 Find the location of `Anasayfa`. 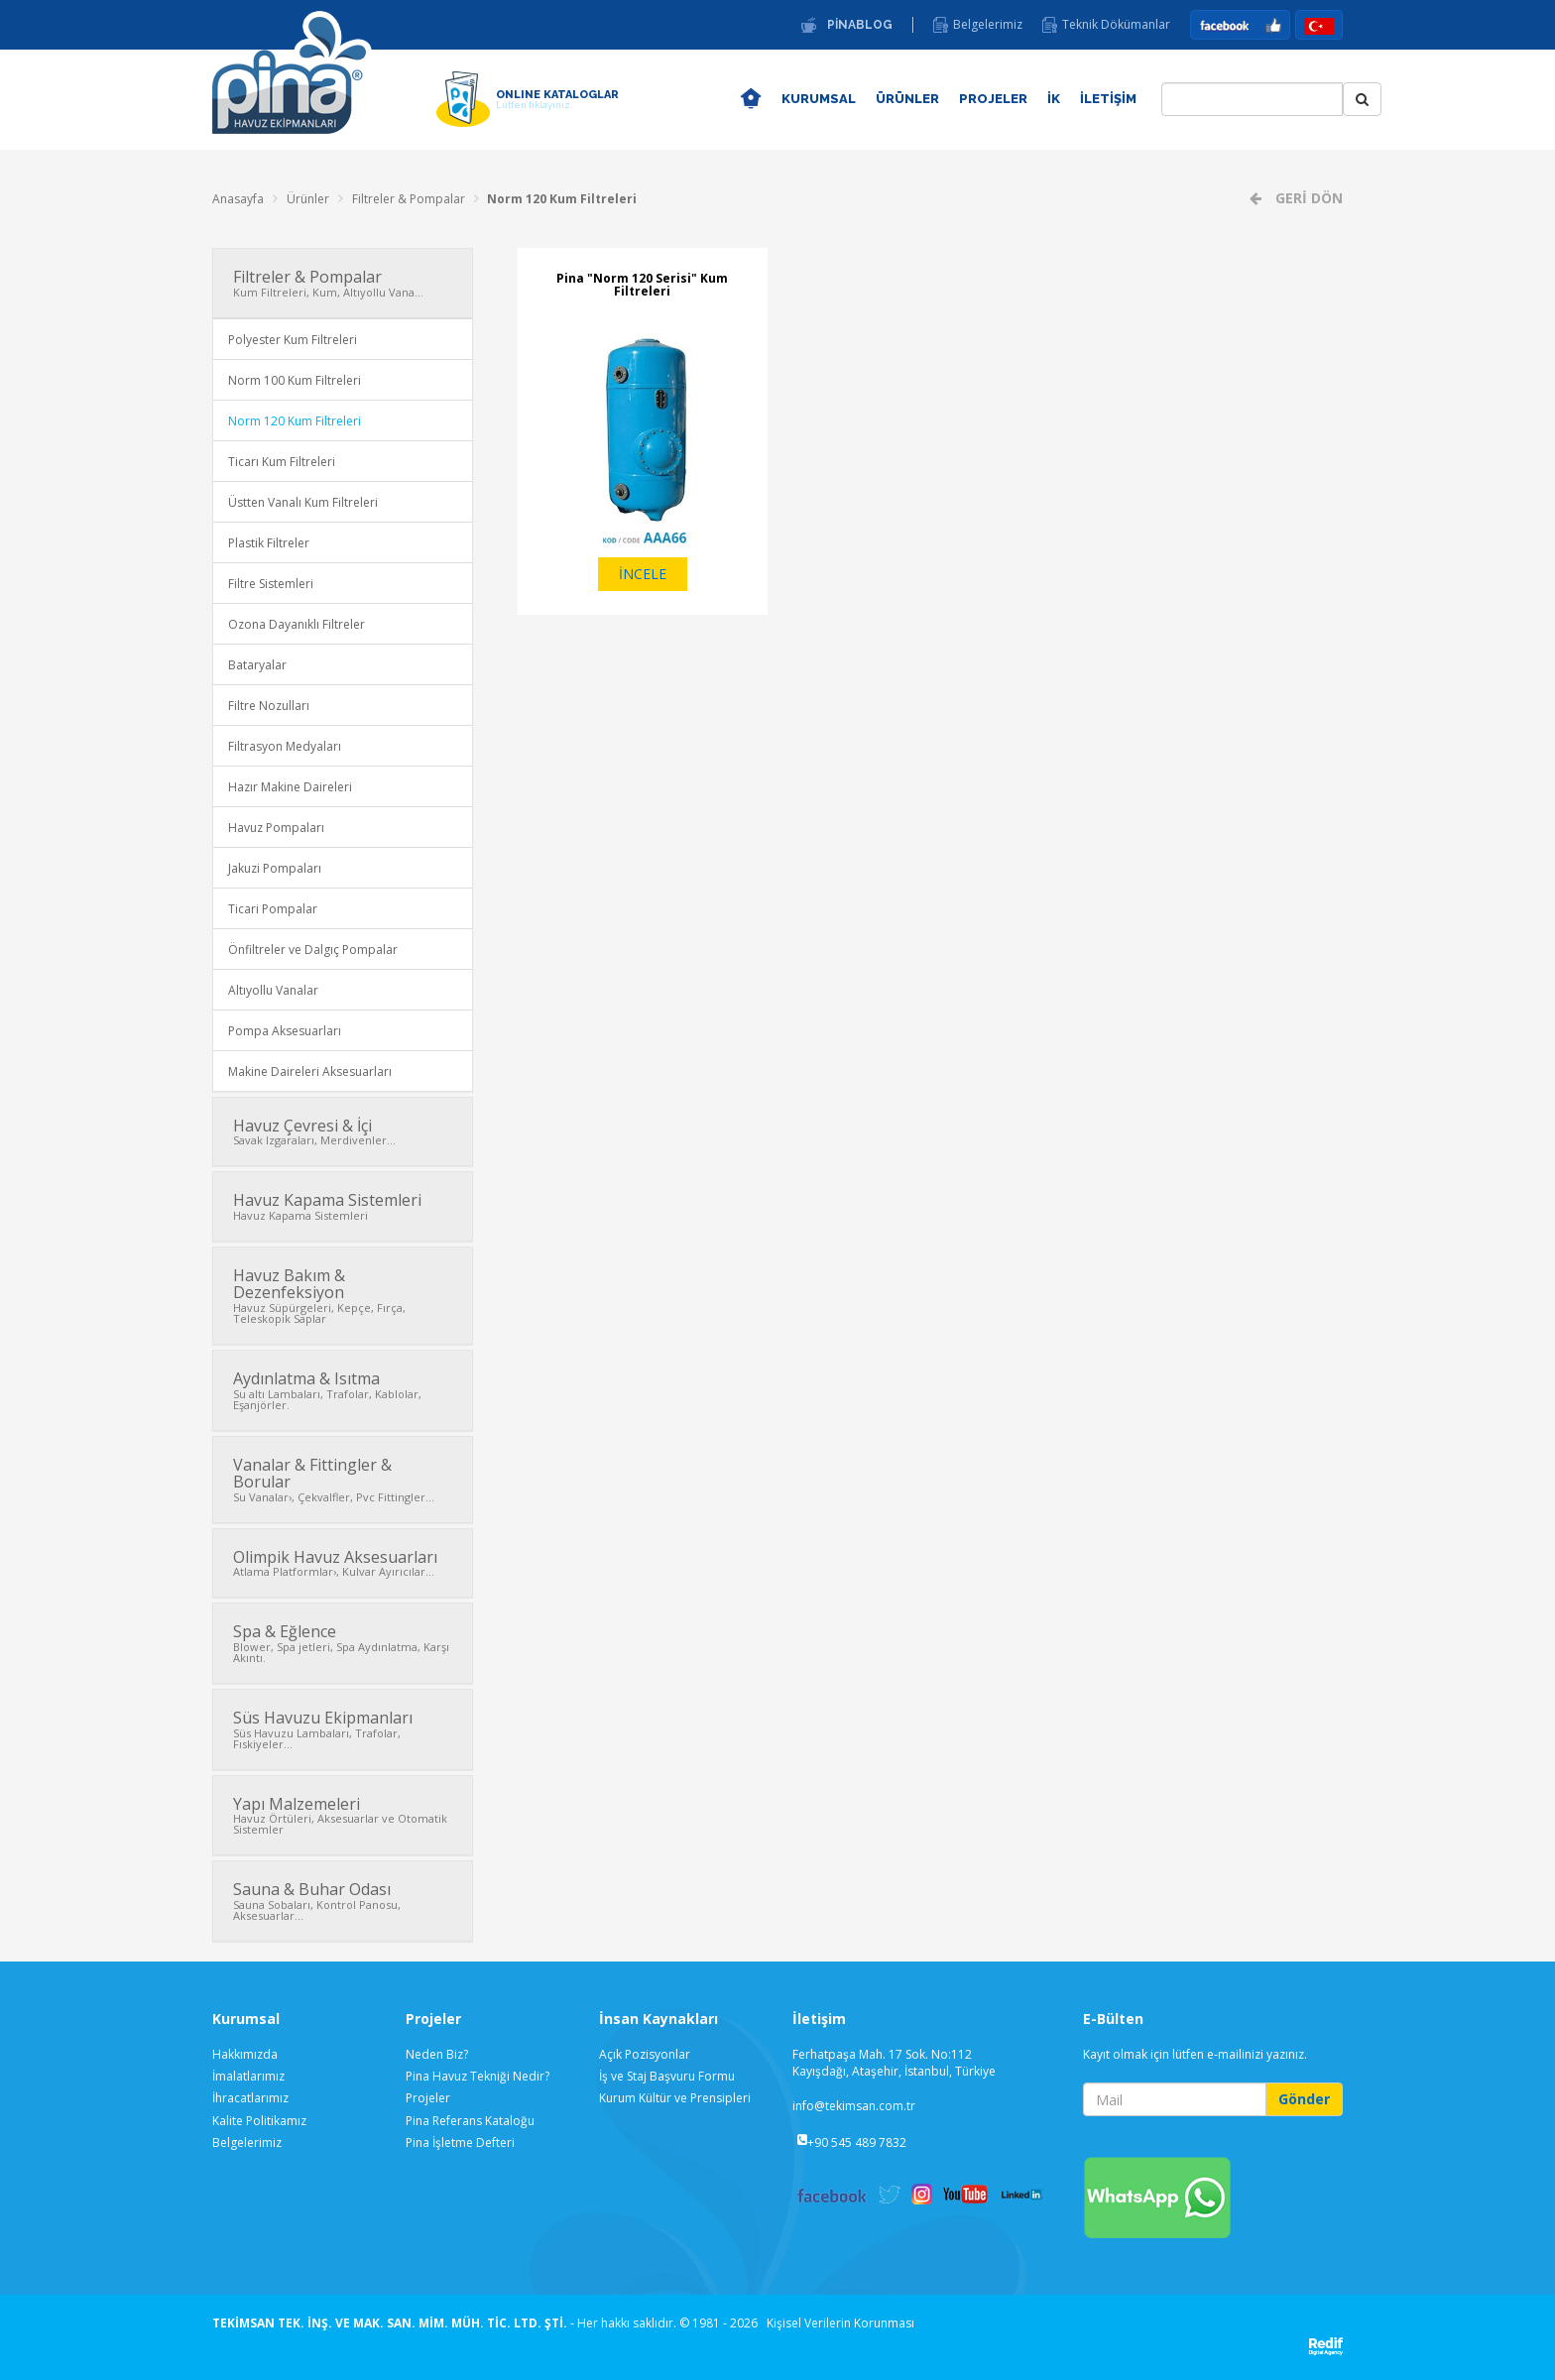

Anasayfa is located at coordinates (238, 198).